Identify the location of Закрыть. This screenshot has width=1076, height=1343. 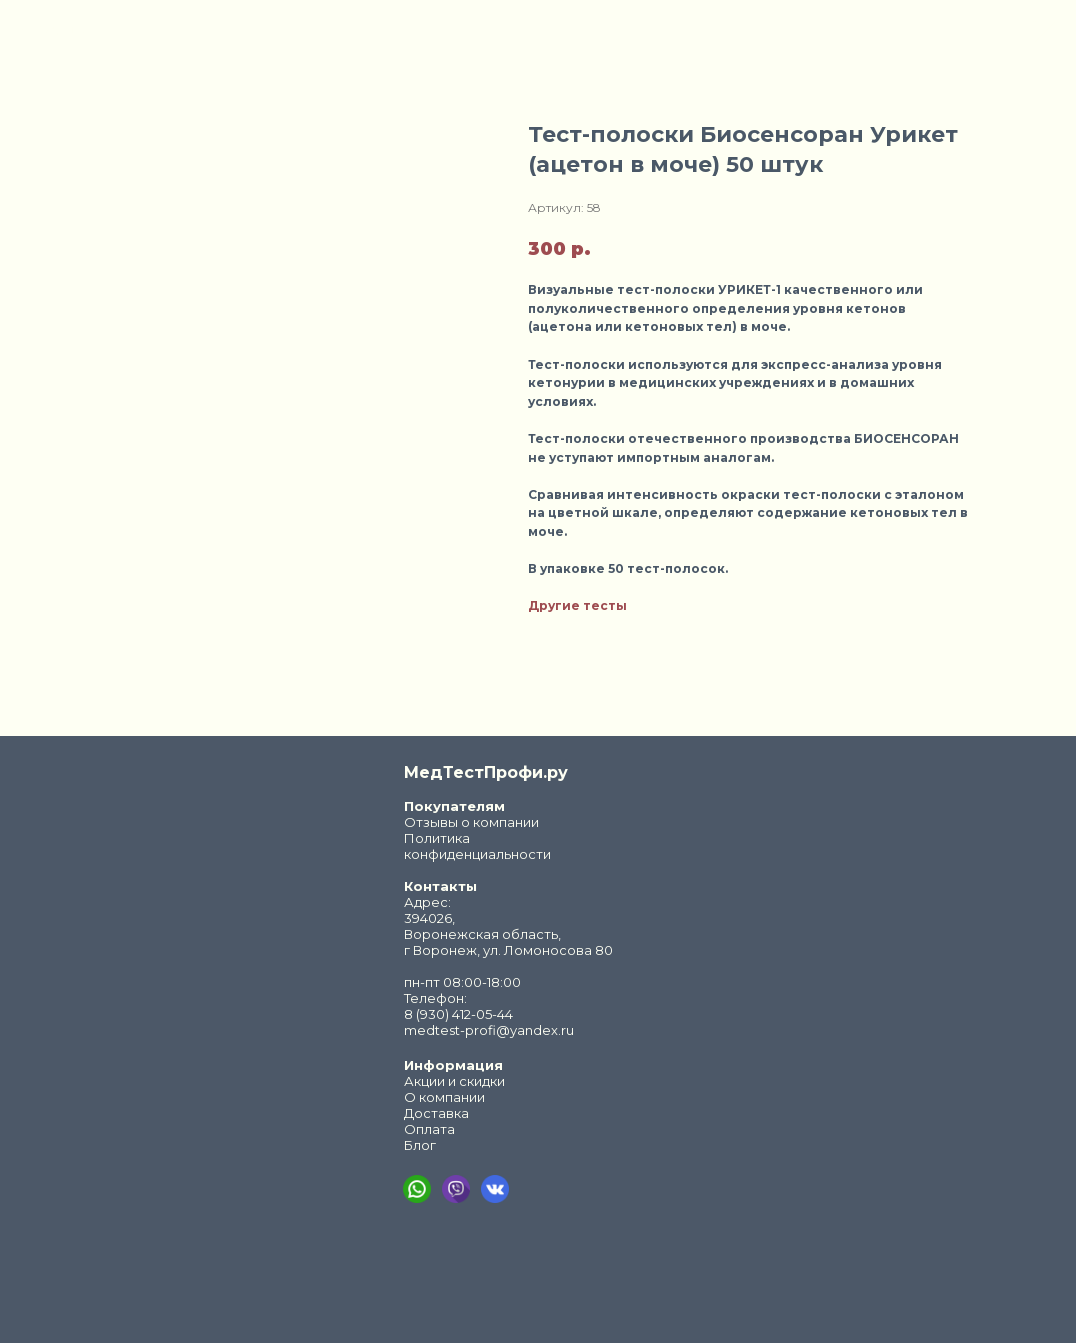
(60, 28).